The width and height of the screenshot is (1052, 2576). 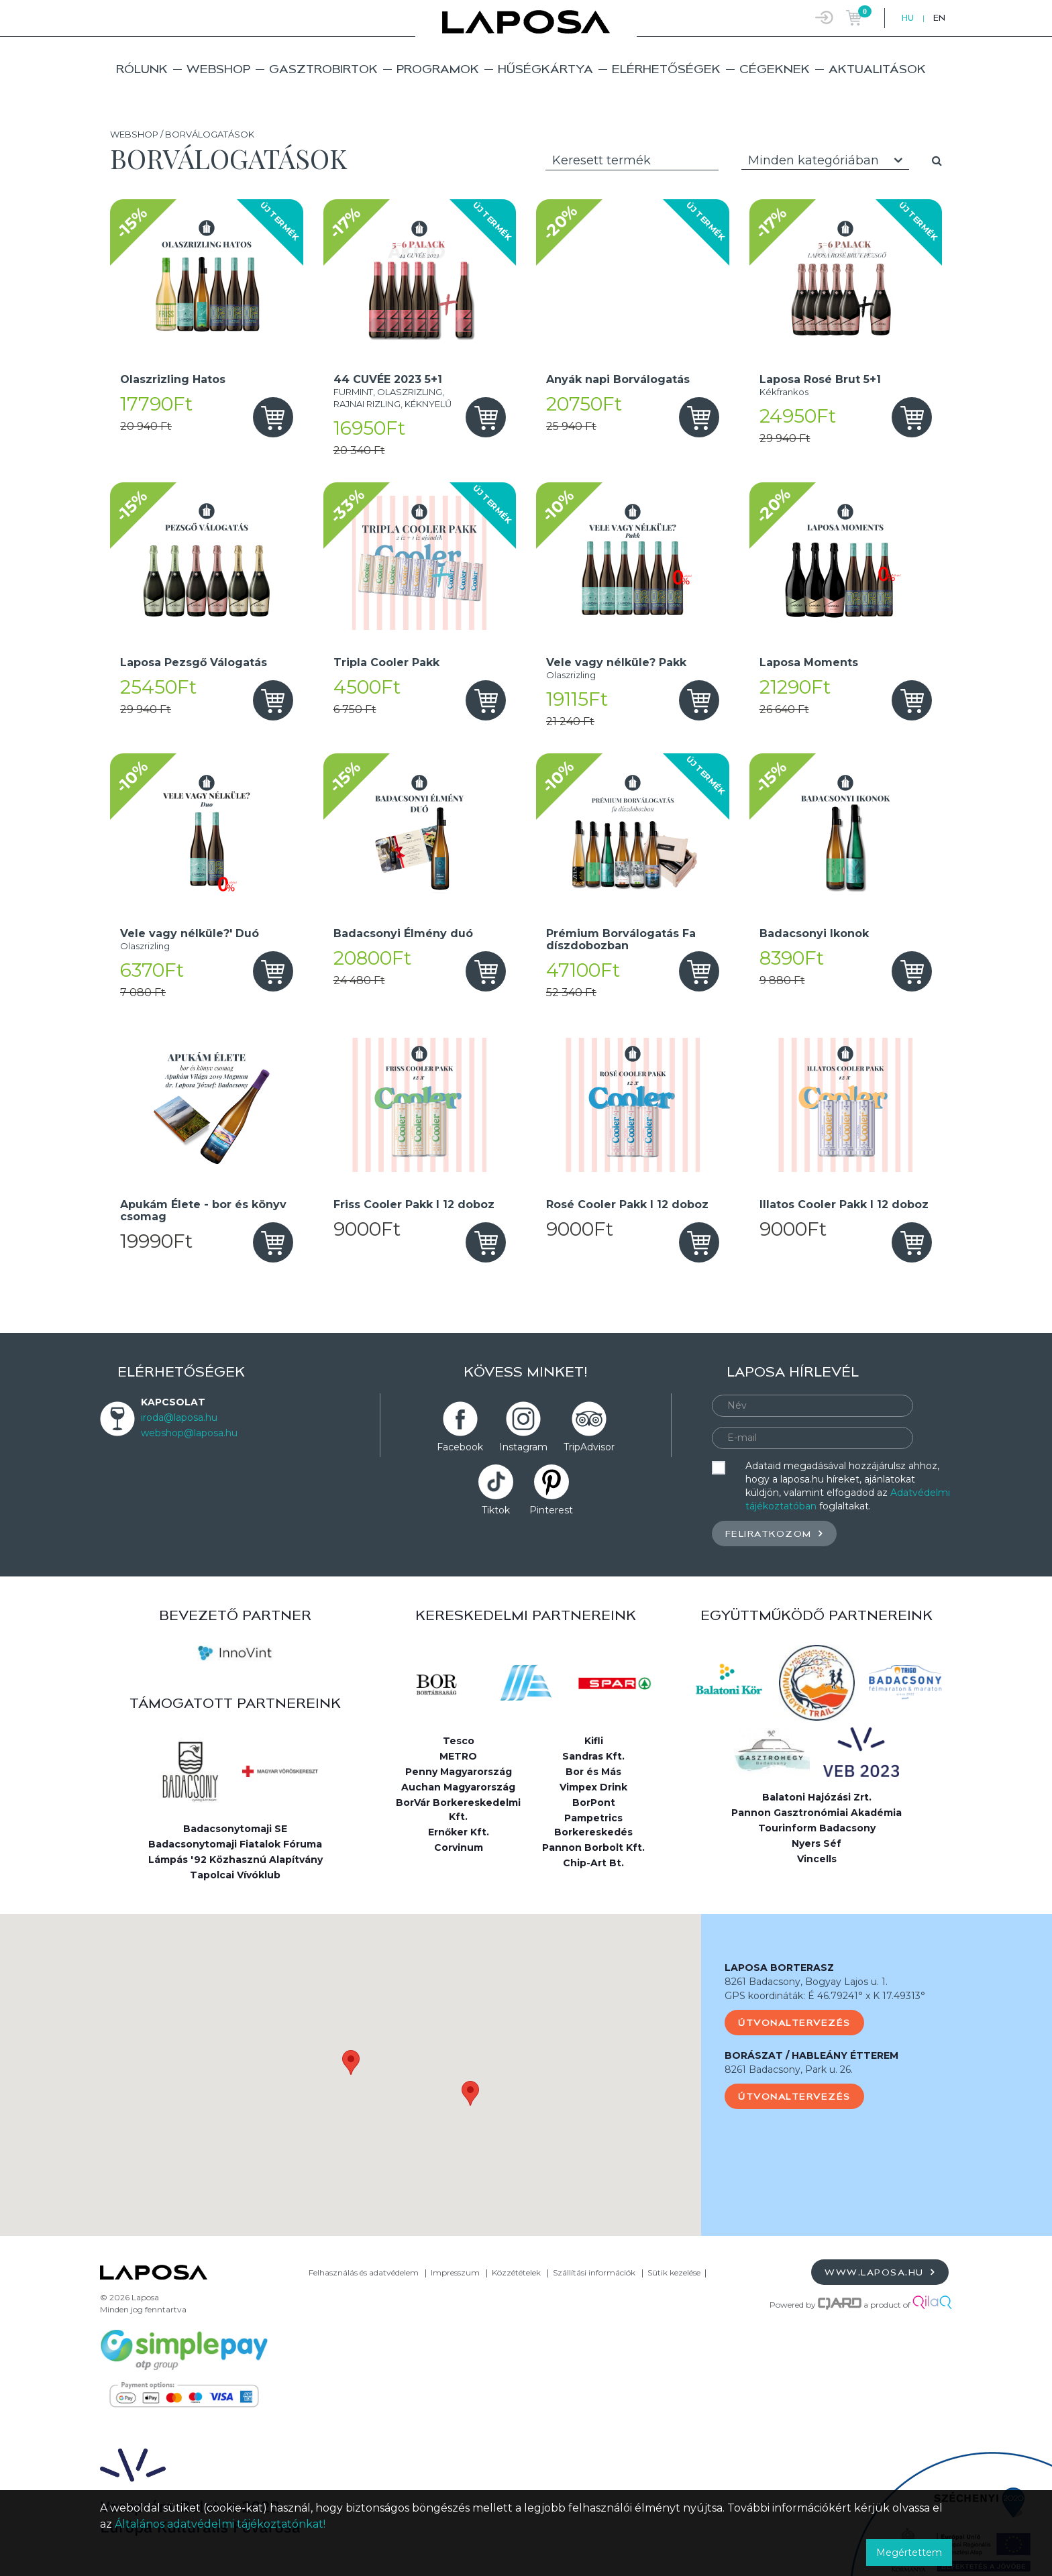 I want to click on Pampetrics Borkereskedés, so click(x=593, y=1825).